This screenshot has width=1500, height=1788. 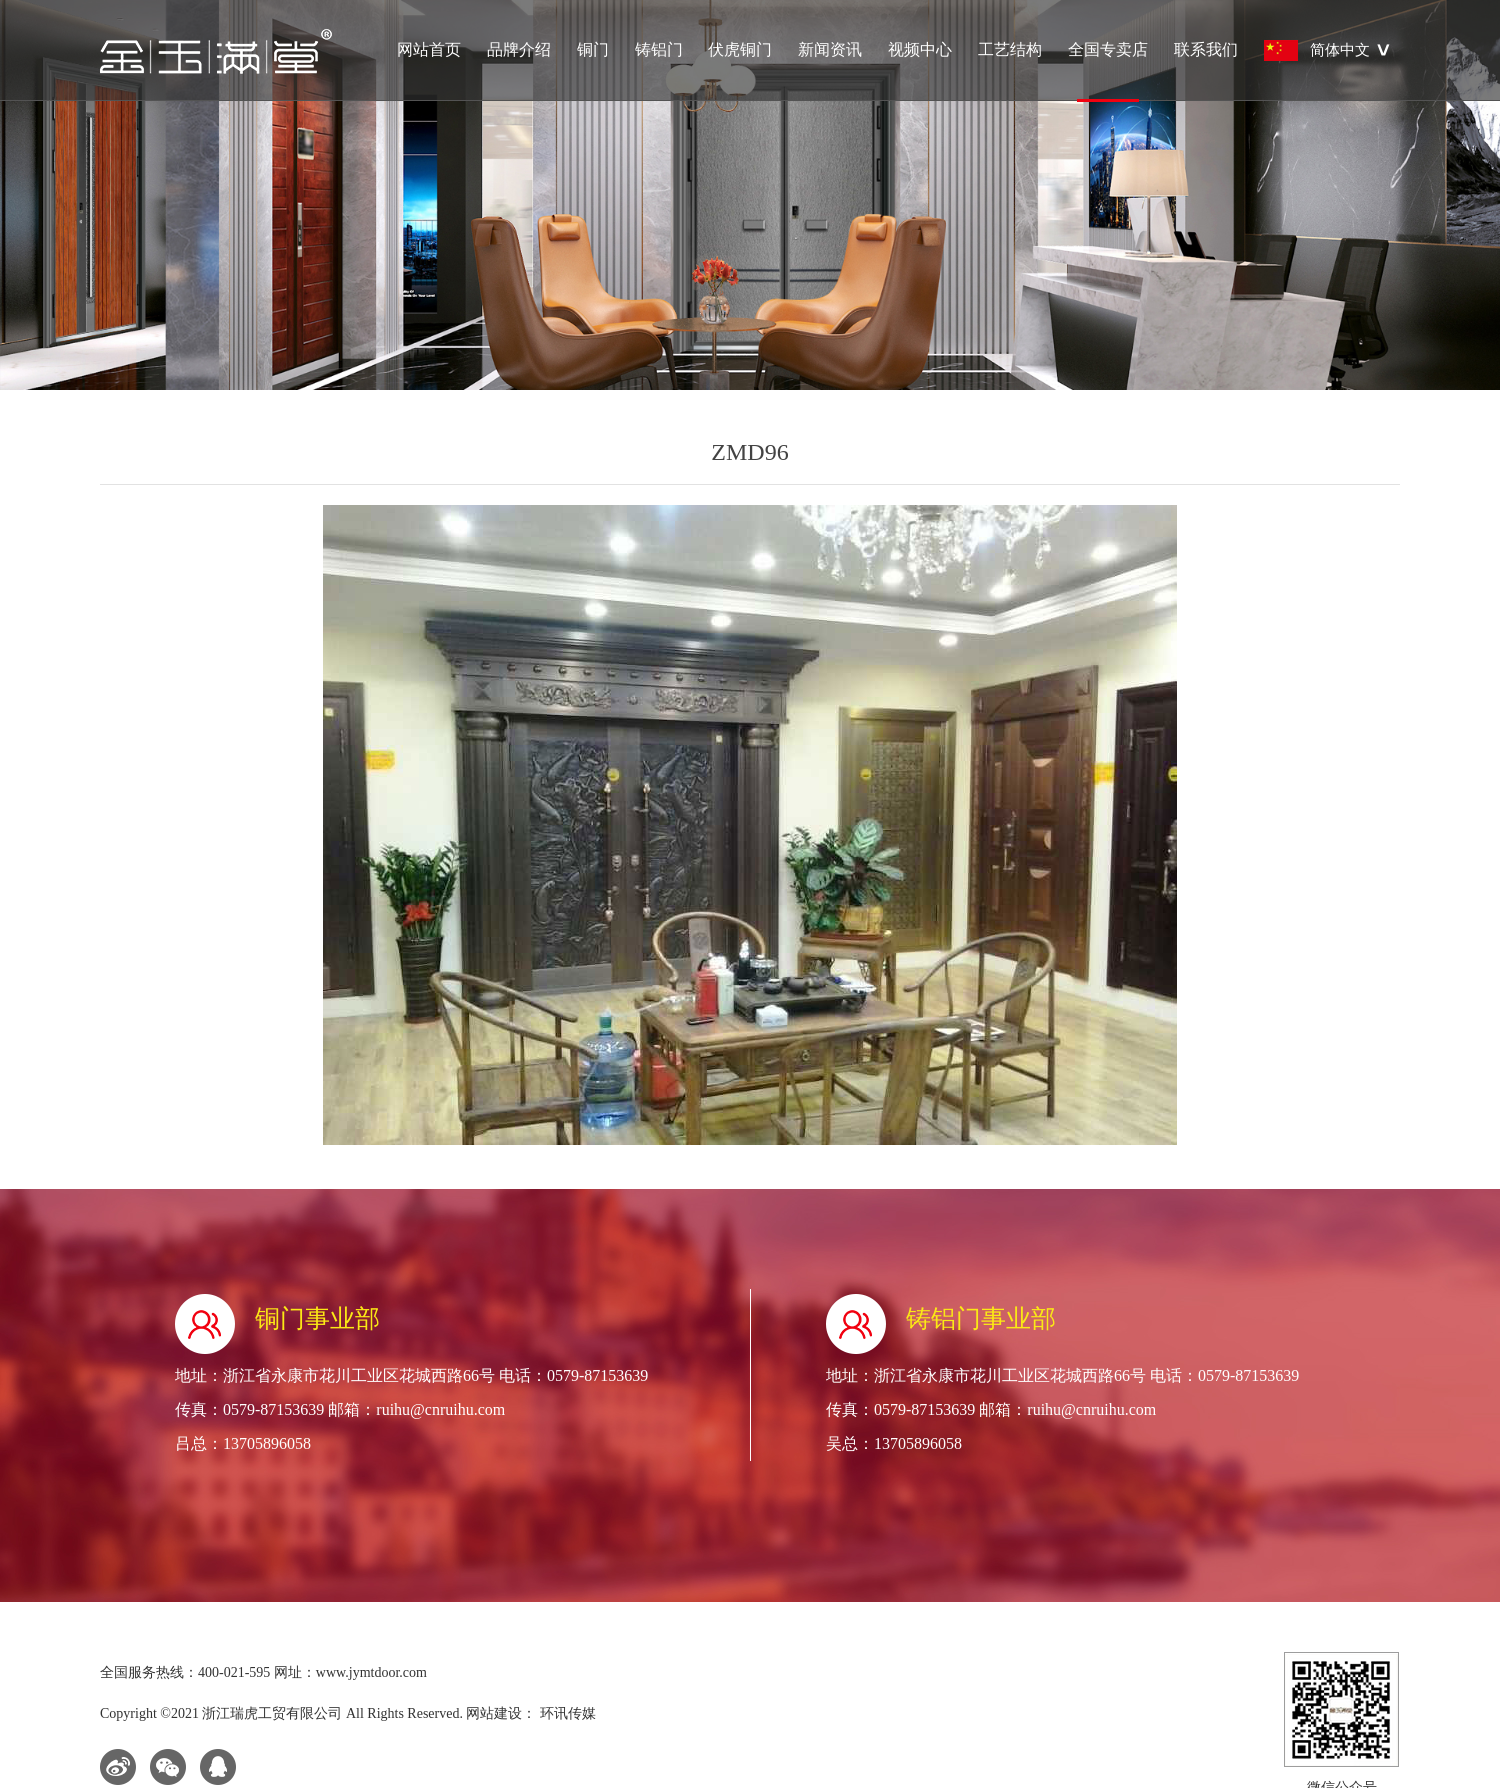 I want to click on 品牌介绍, so click(x=519, y=49).